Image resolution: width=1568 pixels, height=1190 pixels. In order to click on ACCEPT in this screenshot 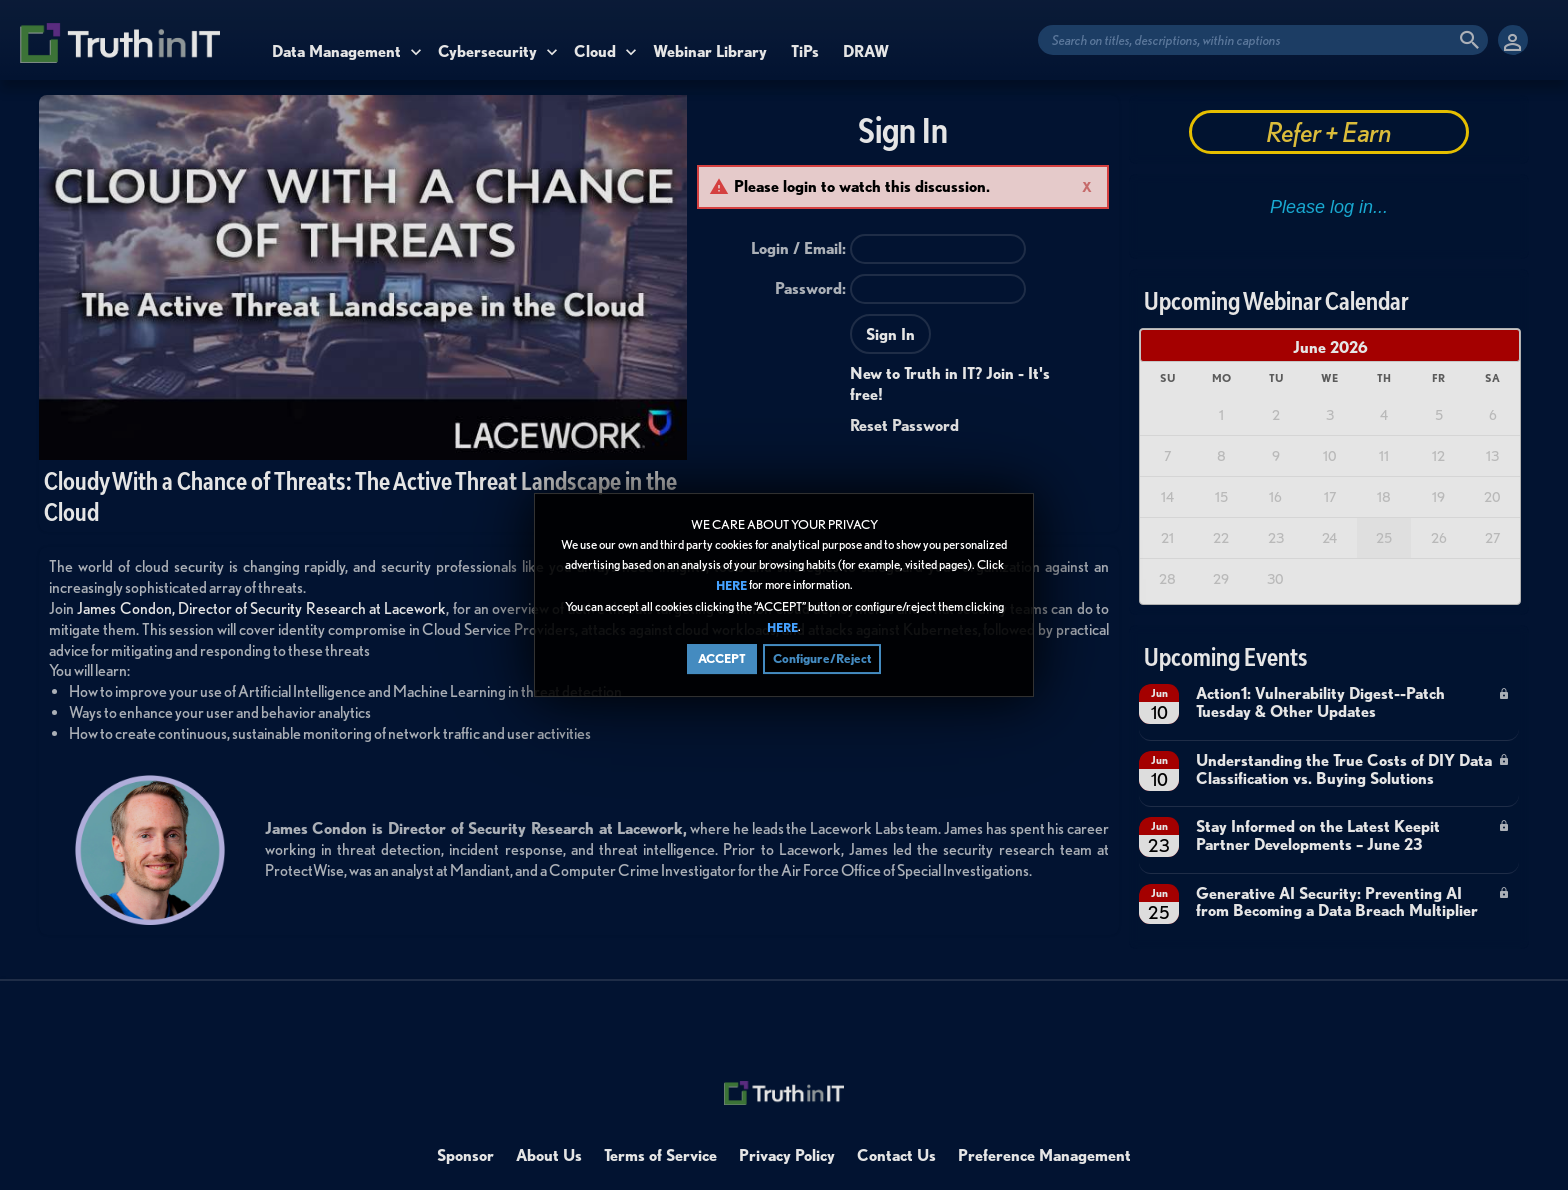, I will do `click(722, 658)`.